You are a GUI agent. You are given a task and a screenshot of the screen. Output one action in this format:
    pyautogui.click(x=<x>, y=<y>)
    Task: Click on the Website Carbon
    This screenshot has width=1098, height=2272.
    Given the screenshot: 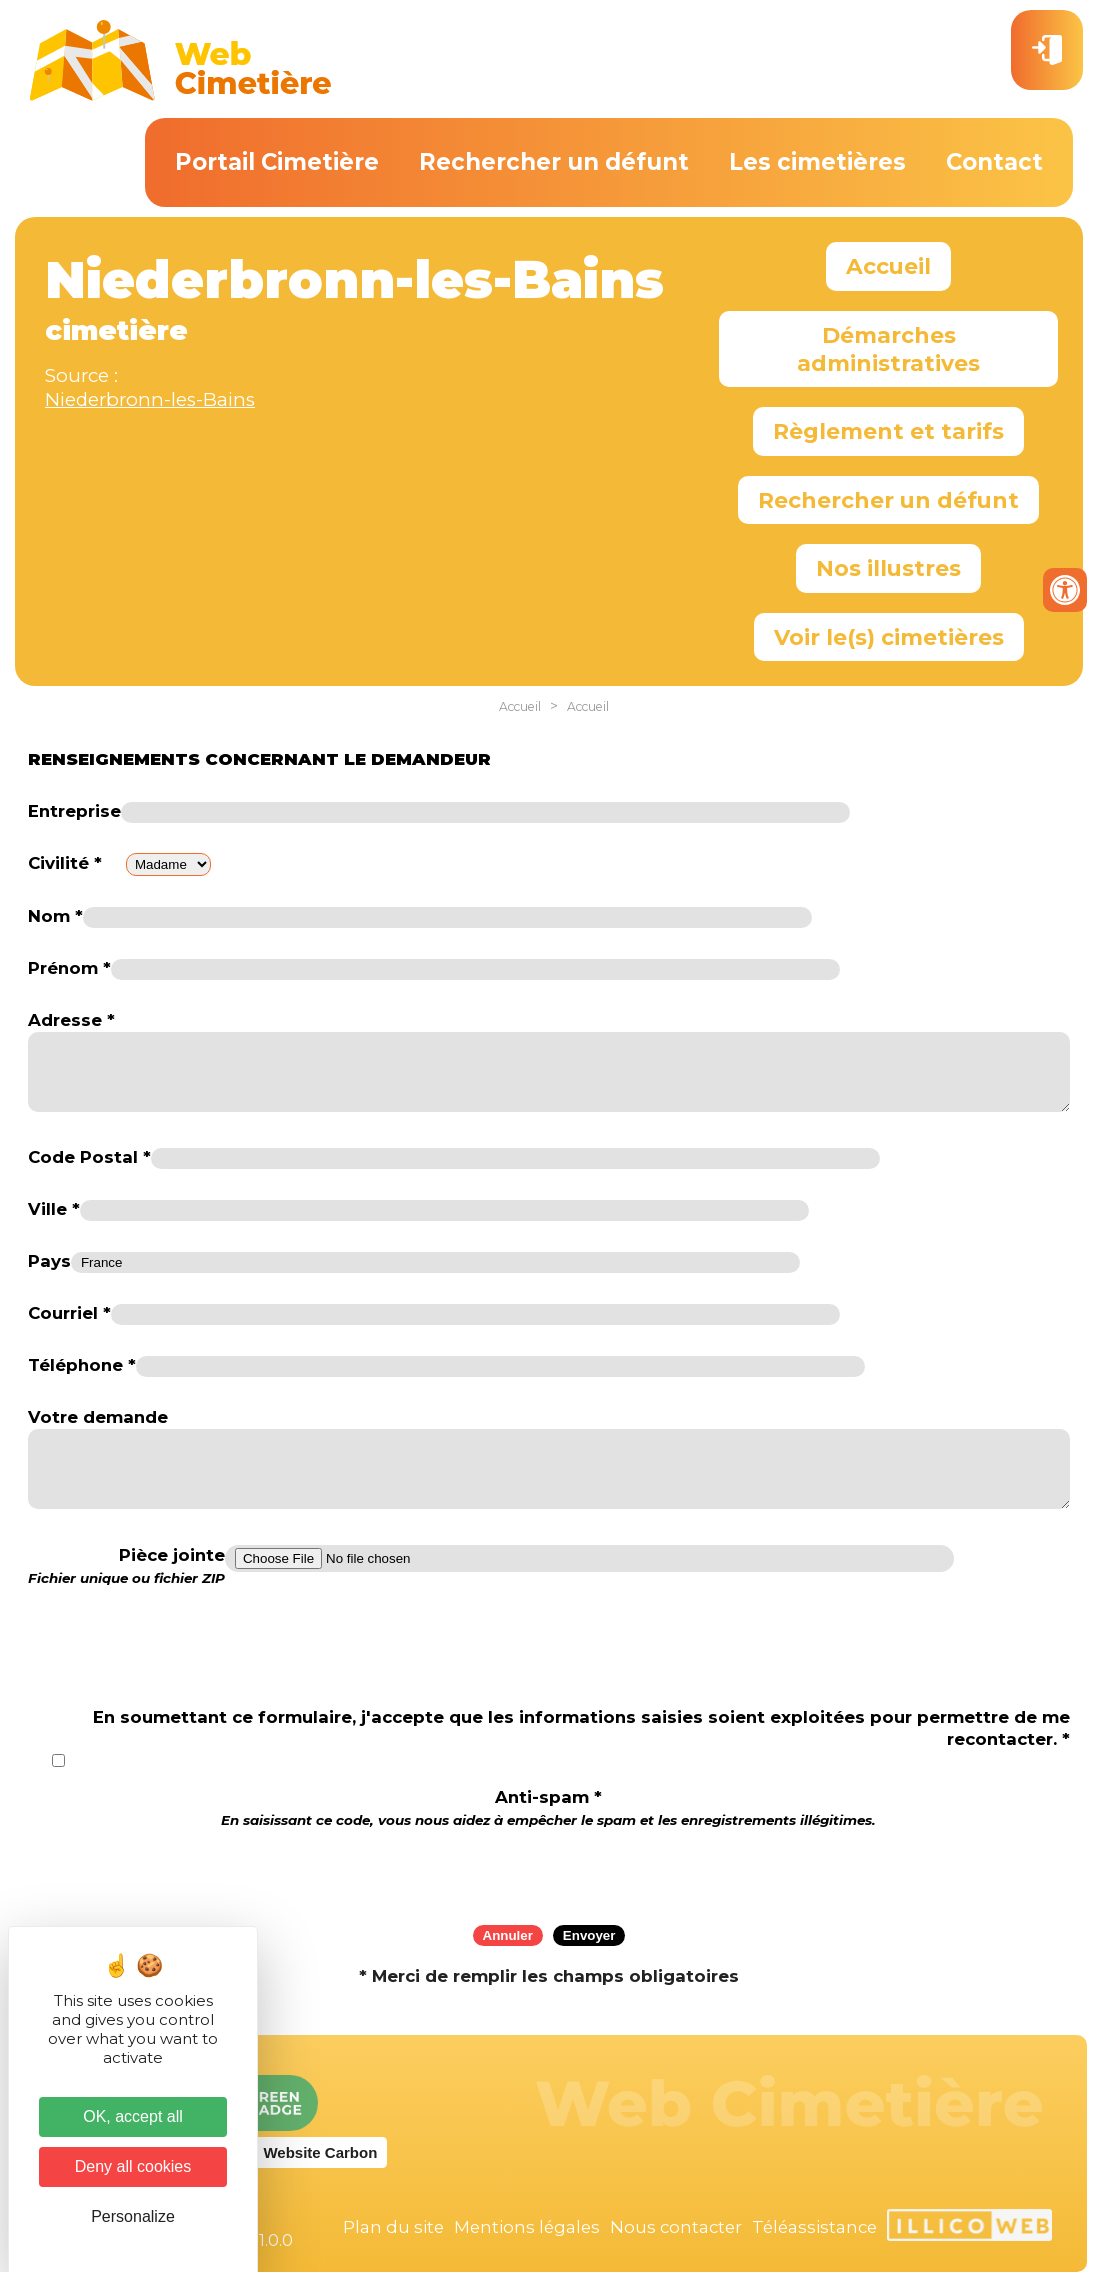 What is the action you would take?
    pyautogui.click(x=320, y=2152)
    